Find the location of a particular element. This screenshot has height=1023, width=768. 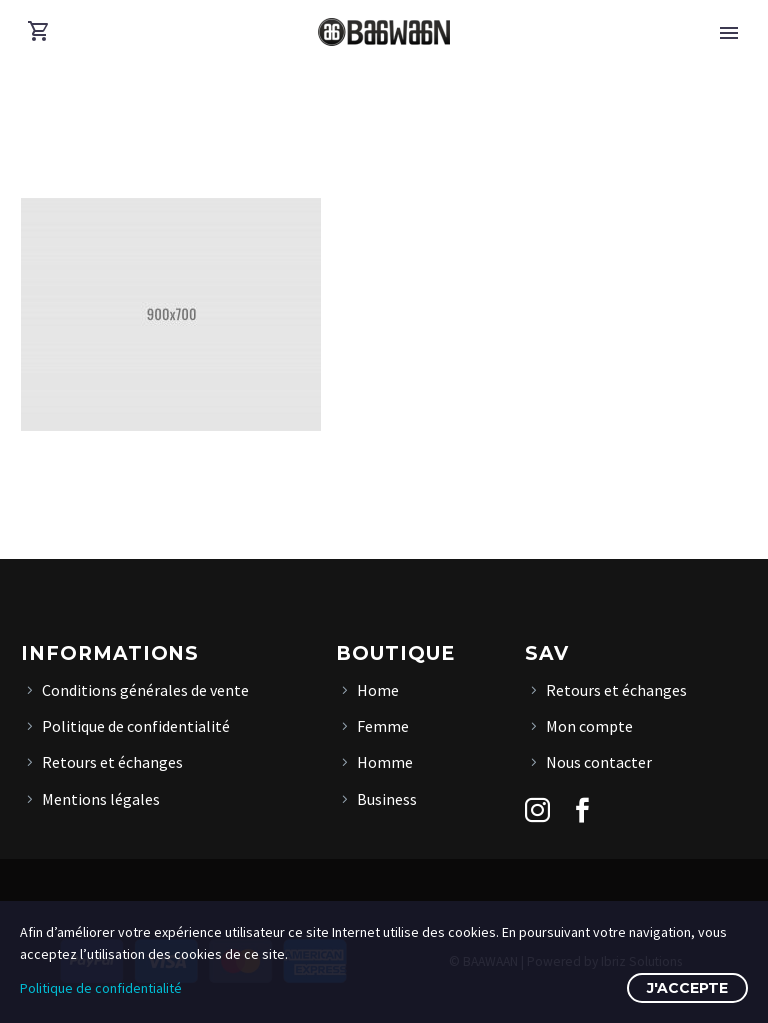

Mentions légales is located at coordinates (101, 799).